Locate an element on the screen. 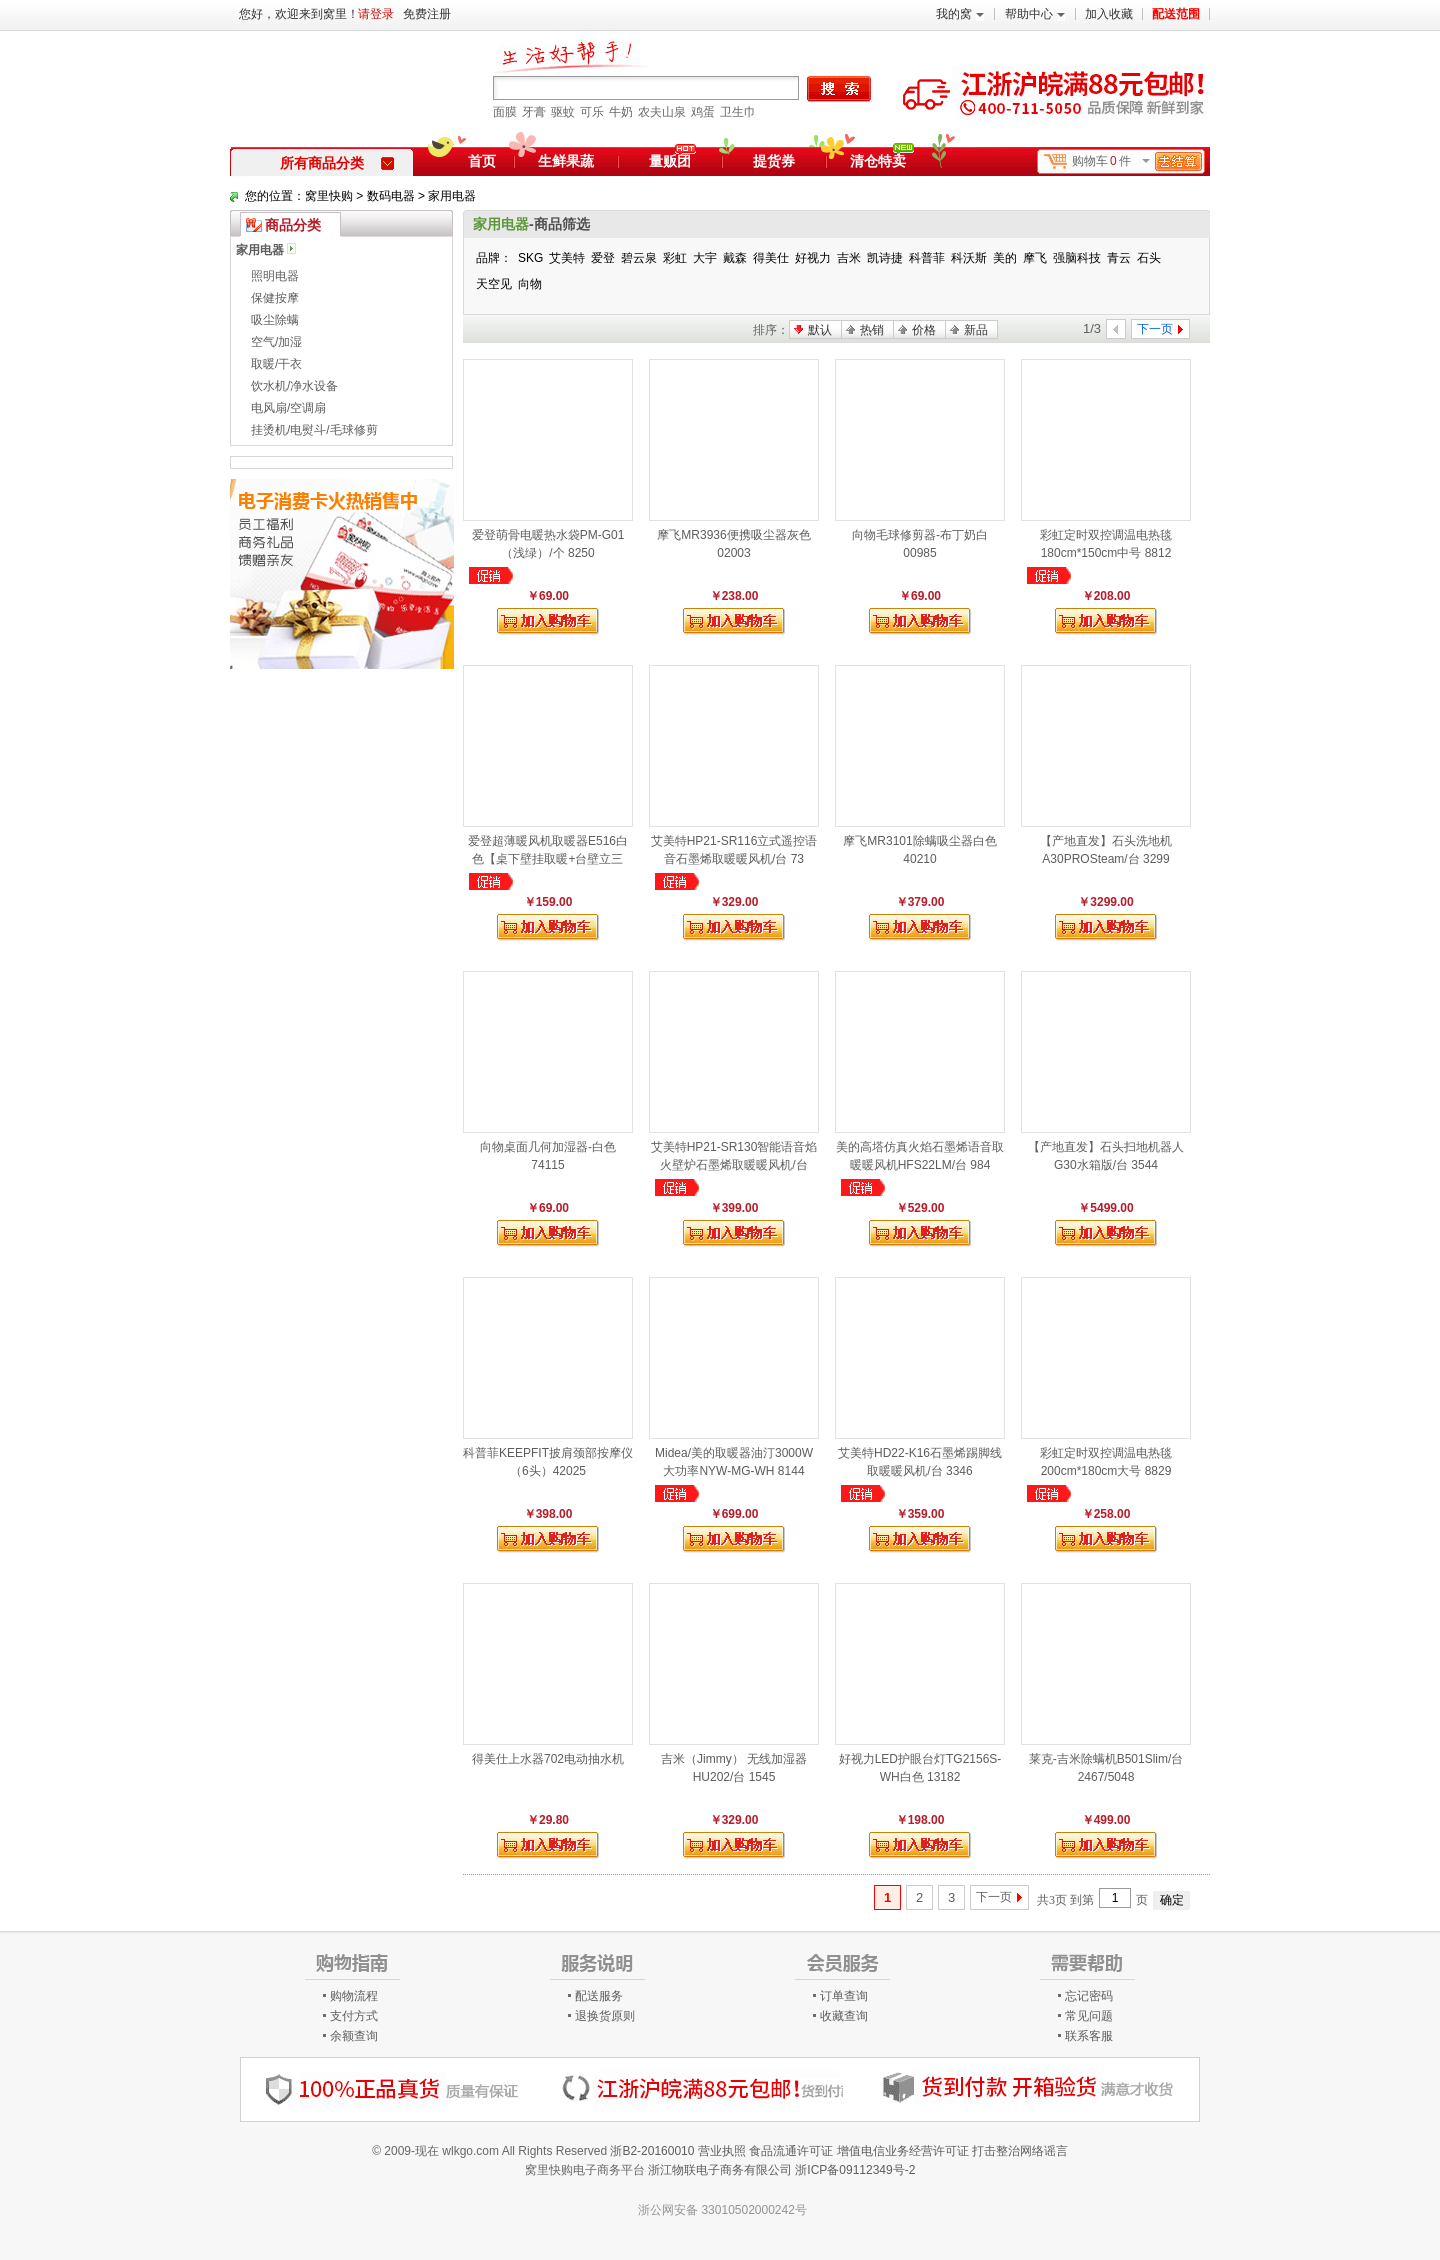 This screenshot has width=1440, height=2260. 价格 is located at coordinates (924, 330).